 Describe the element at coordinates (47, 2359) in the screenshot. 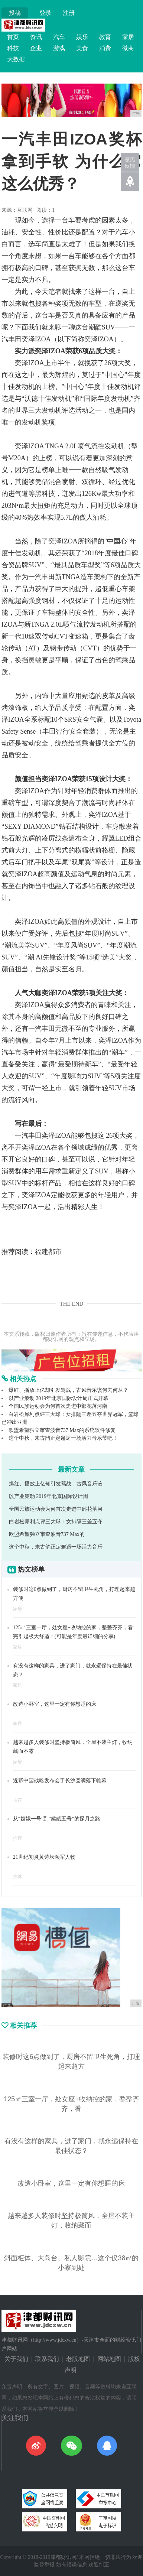

I see `联系我们` at that location.